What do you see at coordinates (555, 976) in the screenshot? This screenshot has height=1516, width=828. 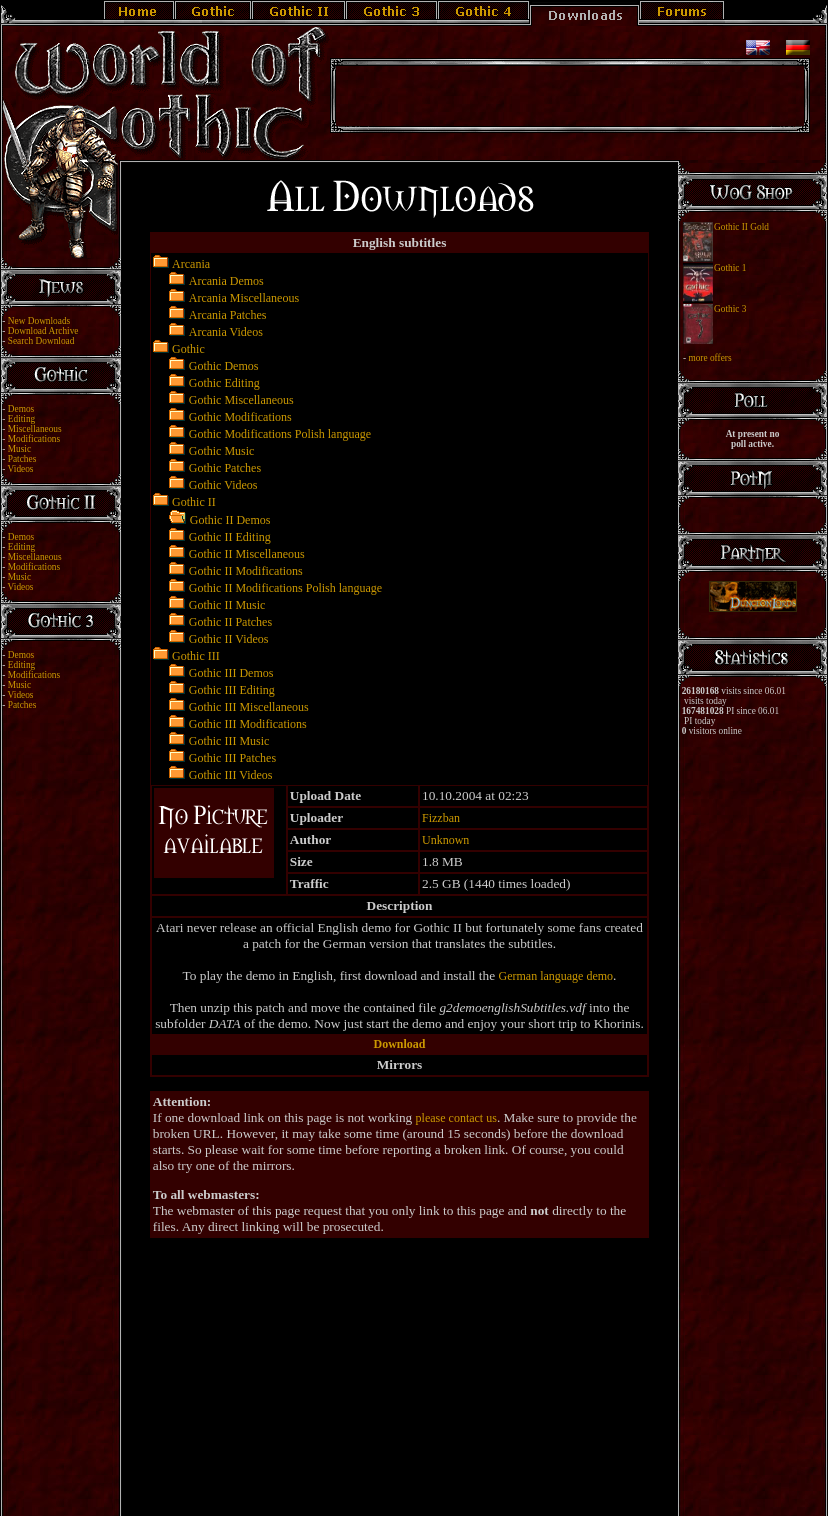 I see `German language demo` at bounding box center [555, 976].